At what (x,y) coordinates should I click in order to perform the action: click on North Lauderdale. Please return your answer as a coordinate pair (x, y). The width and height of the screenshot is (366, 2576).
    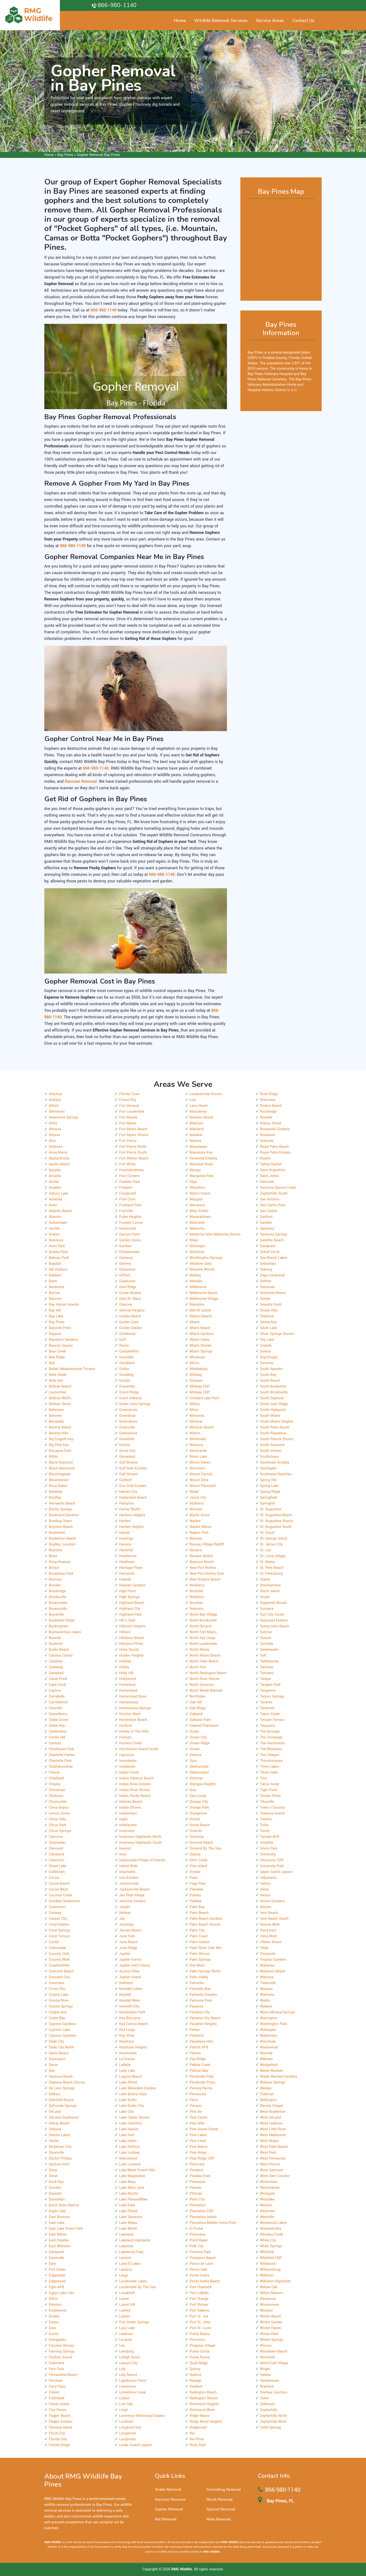
    Looking at the image, I should click on (203, 1643).